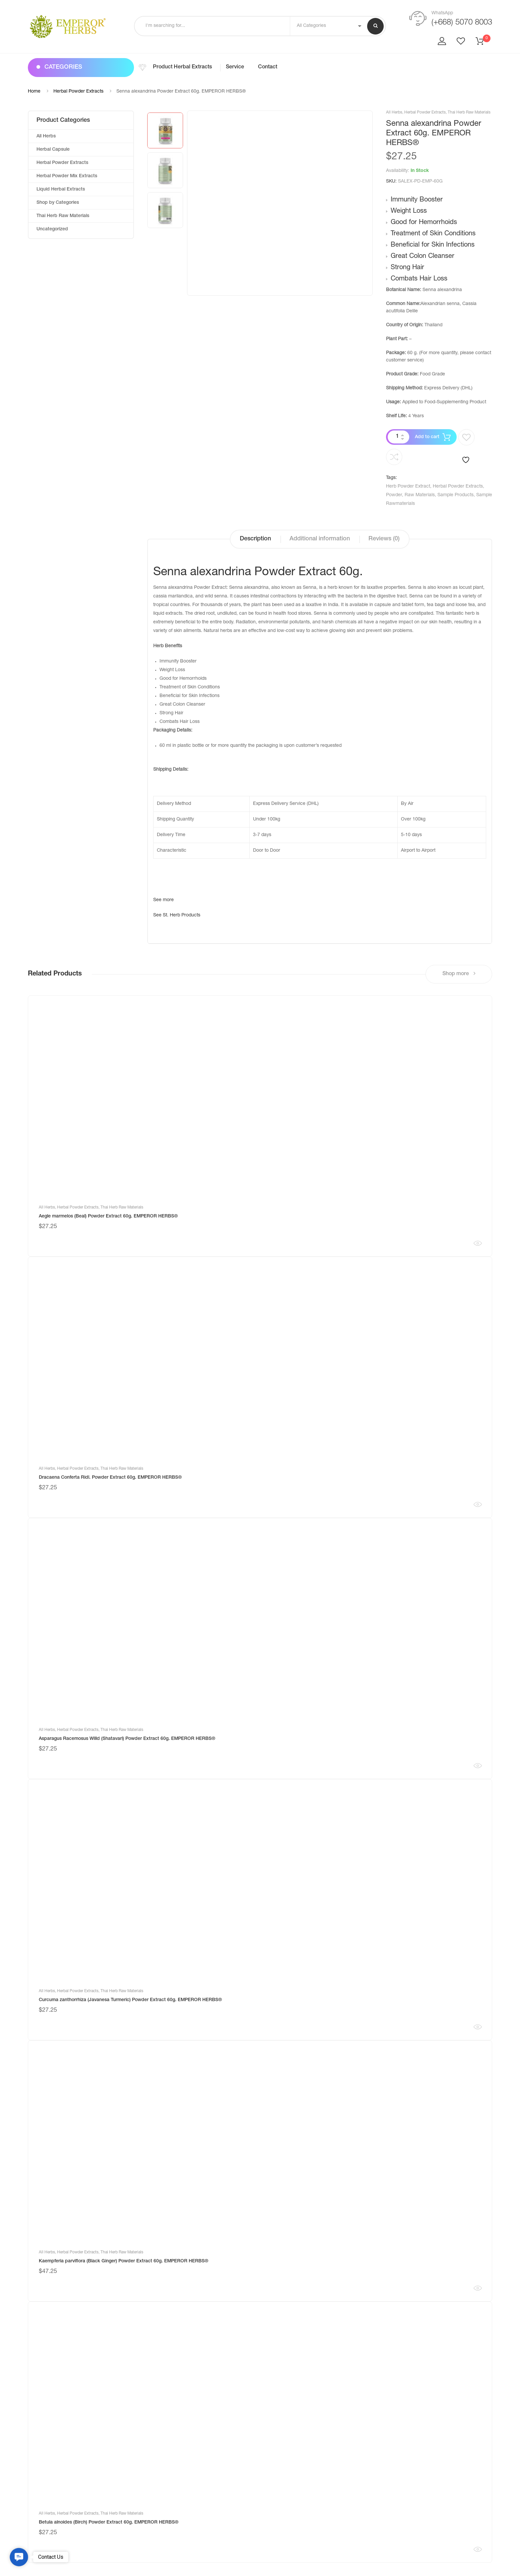  Describe the element at coordinates (163, 900) in the screenshot. I see `See more` at that location.